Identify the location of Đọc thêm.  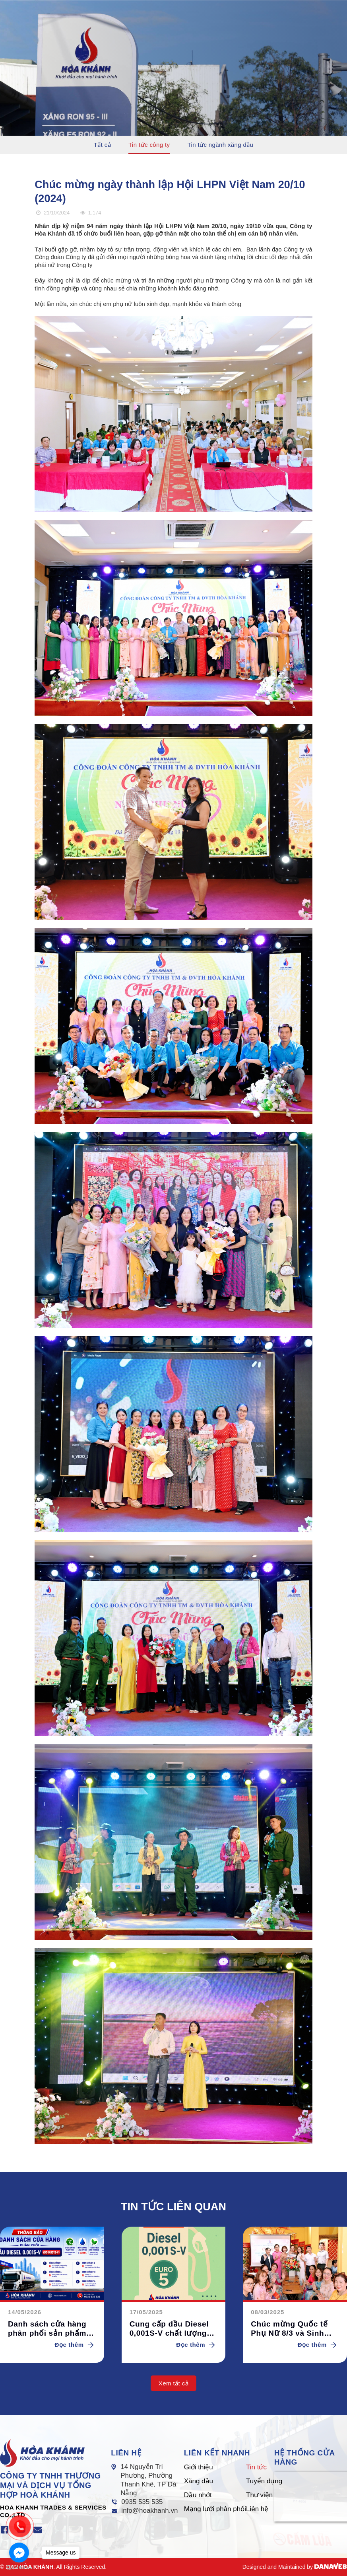
(75, 2344).